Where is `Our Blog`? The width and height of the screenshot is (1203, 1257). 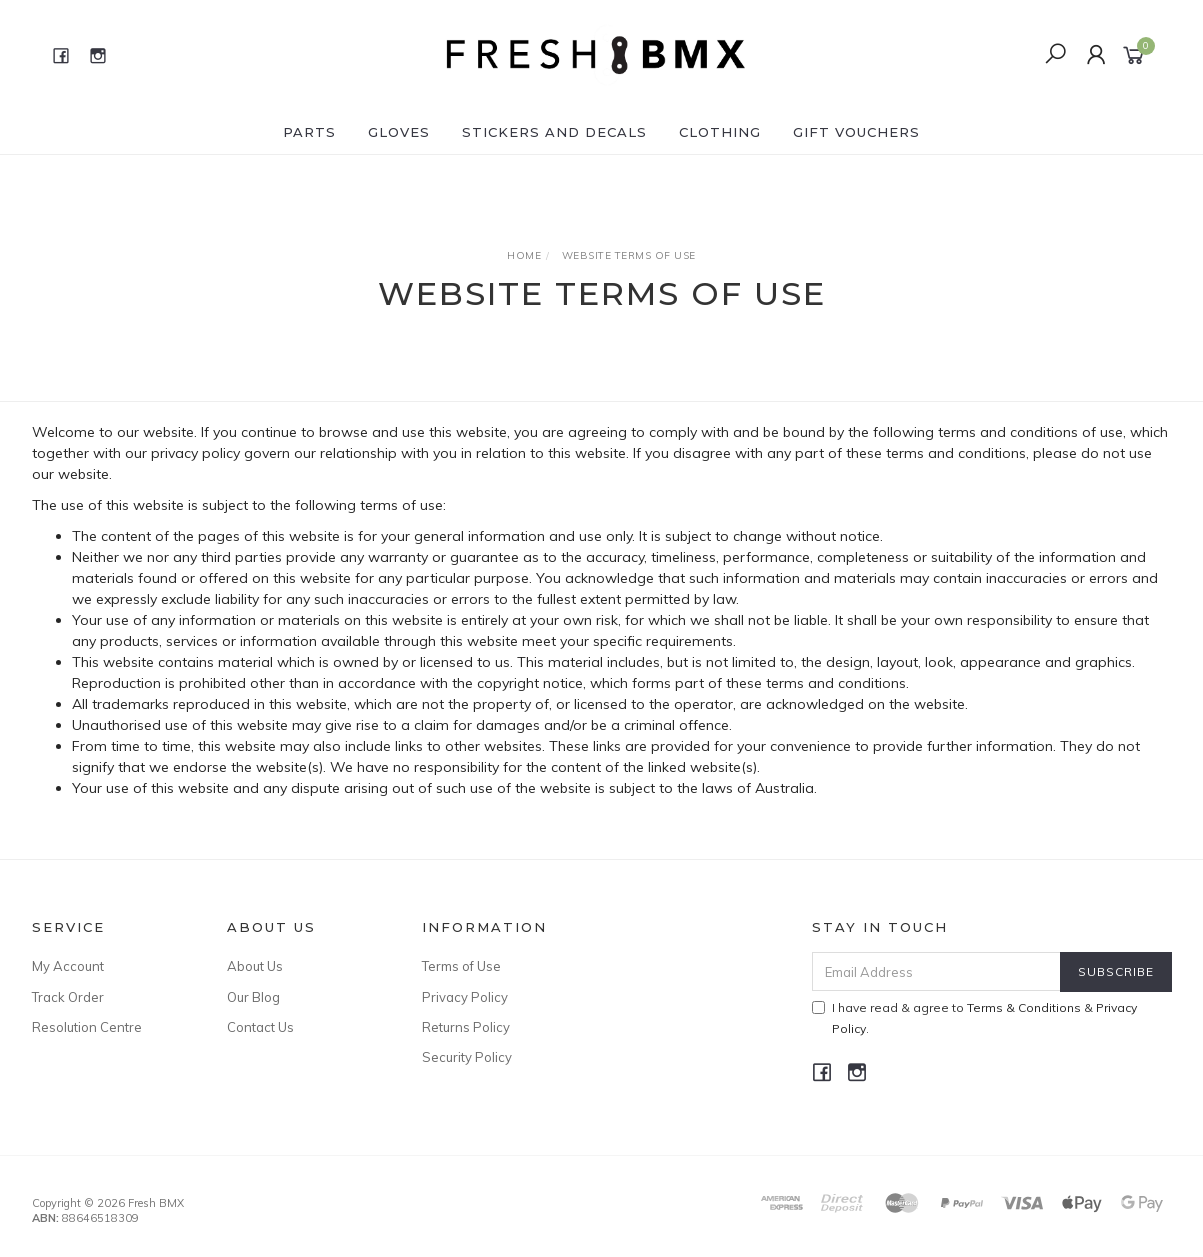
Our Blog is located at coordinates (253, 997).